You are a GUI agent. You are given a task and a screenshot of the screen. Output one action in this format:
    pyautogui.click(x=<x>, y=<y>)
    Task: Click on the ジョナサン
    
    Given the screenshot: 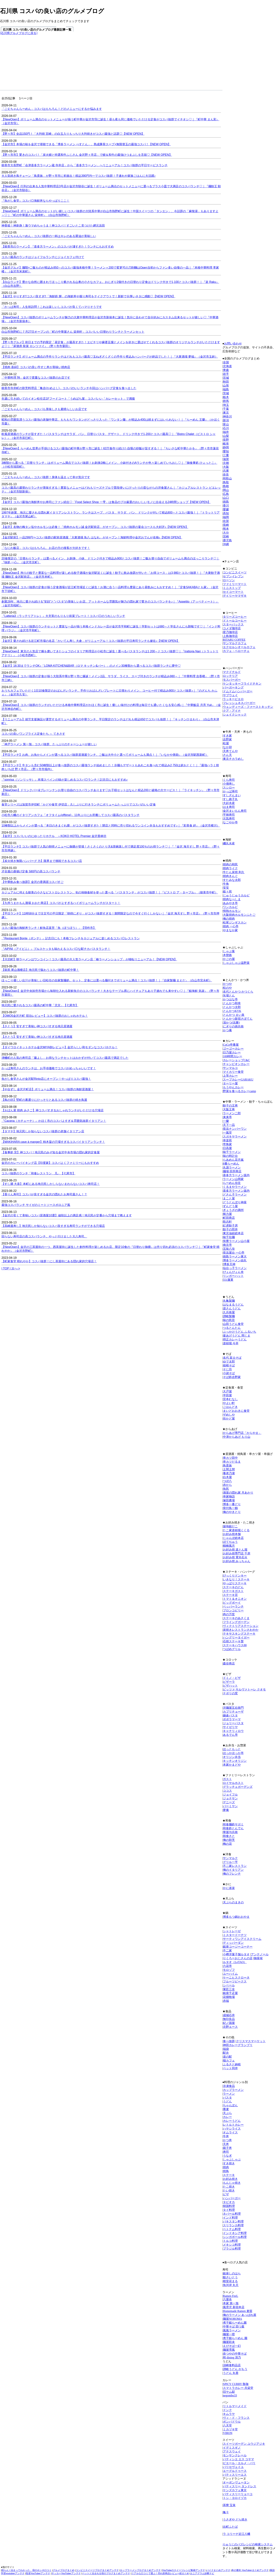 What is the action you would take?
    pyautogui.click(x=230, y=1798)
    